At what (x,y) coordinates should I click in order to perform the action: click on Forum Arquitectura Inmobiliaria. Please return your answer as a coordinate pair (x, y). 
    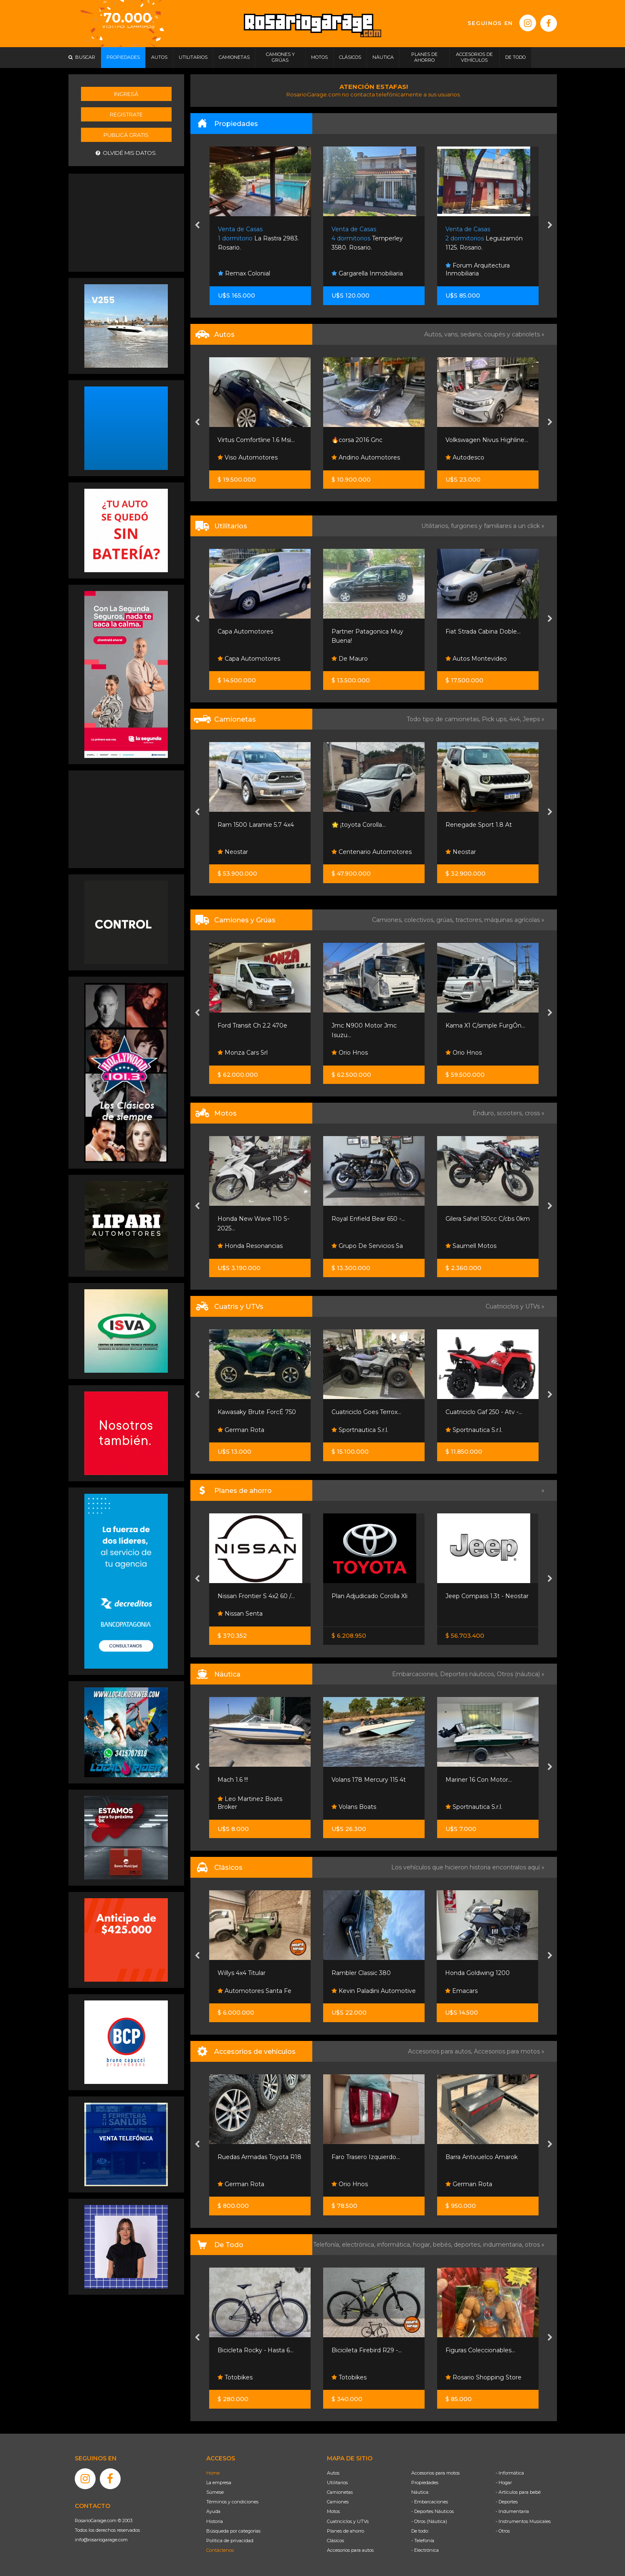
    Looking at the image, I should click on (477, 270).